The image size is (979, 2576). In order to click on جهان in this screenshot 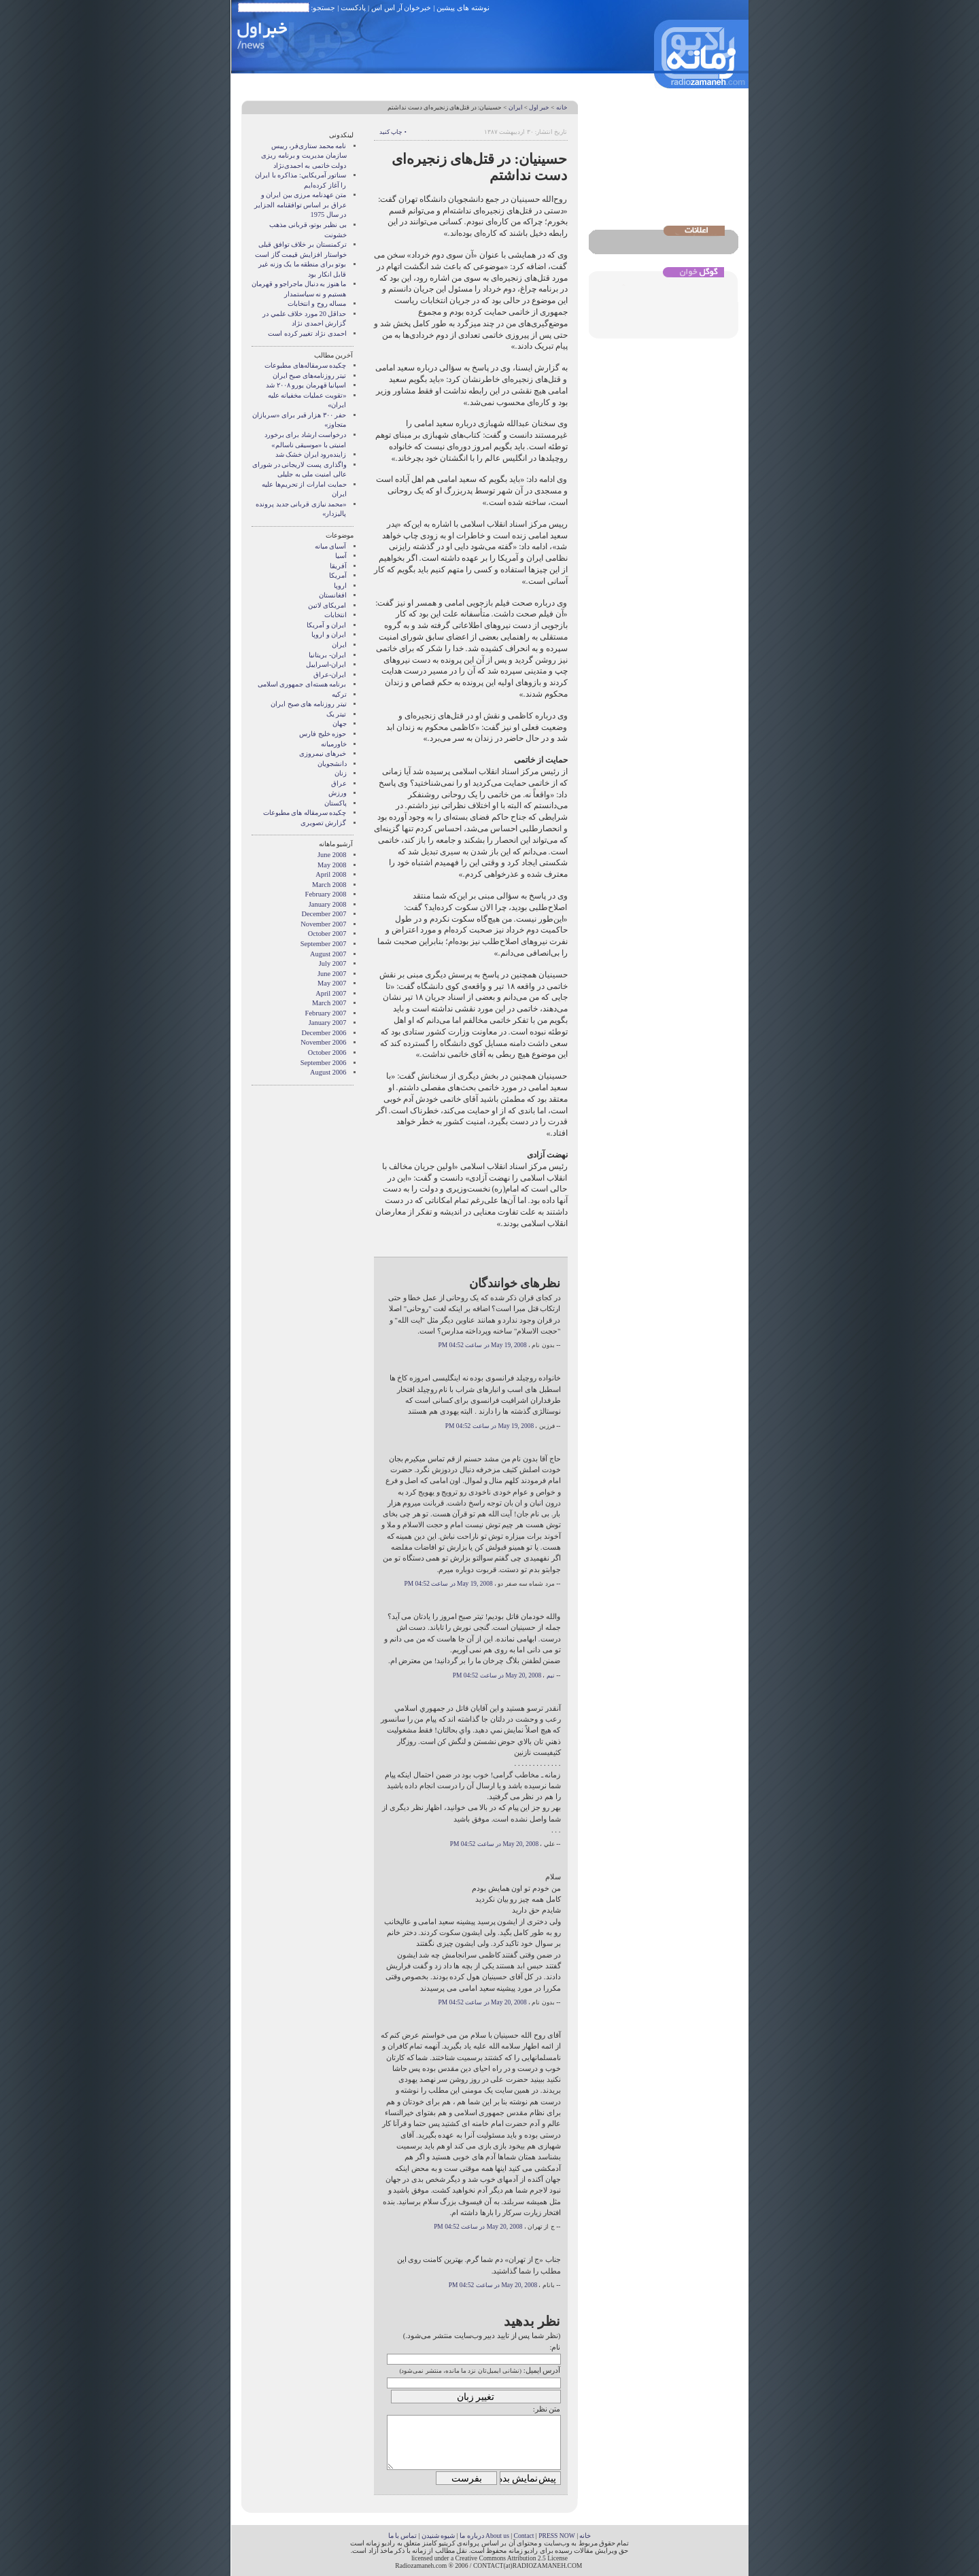, I will do `click(339, 723)`.